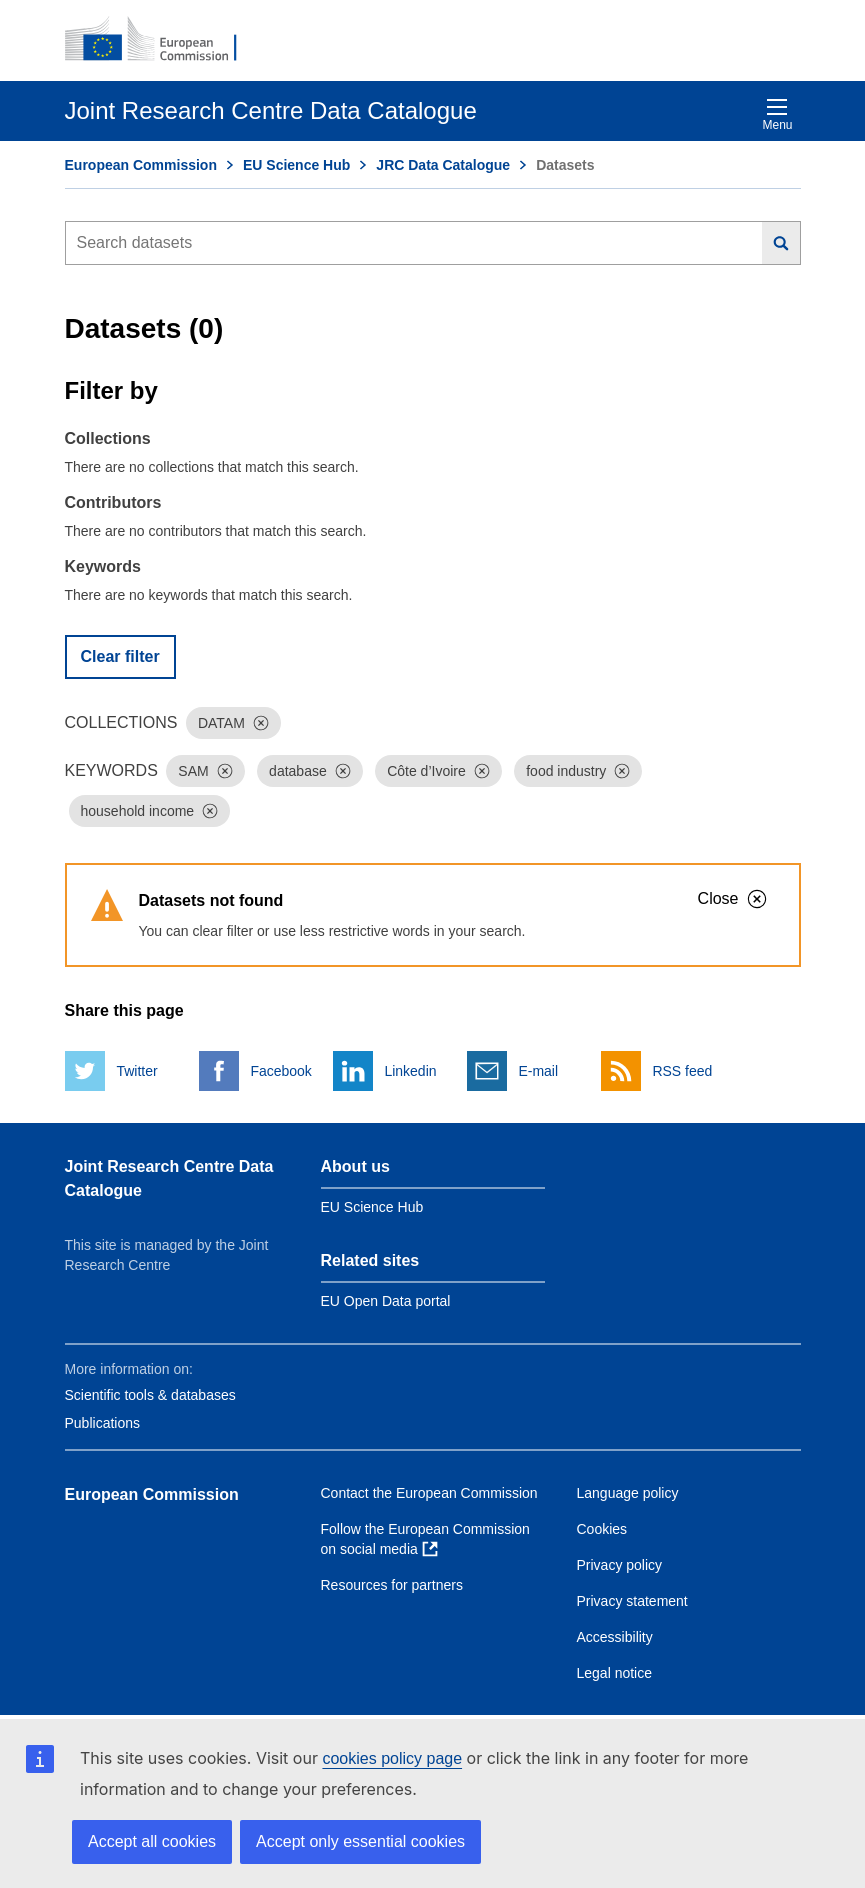  What do you see at coordinates (632, 1601) in the screenshot?
I see `Privacy statement` at bounding box center [632, 1601].